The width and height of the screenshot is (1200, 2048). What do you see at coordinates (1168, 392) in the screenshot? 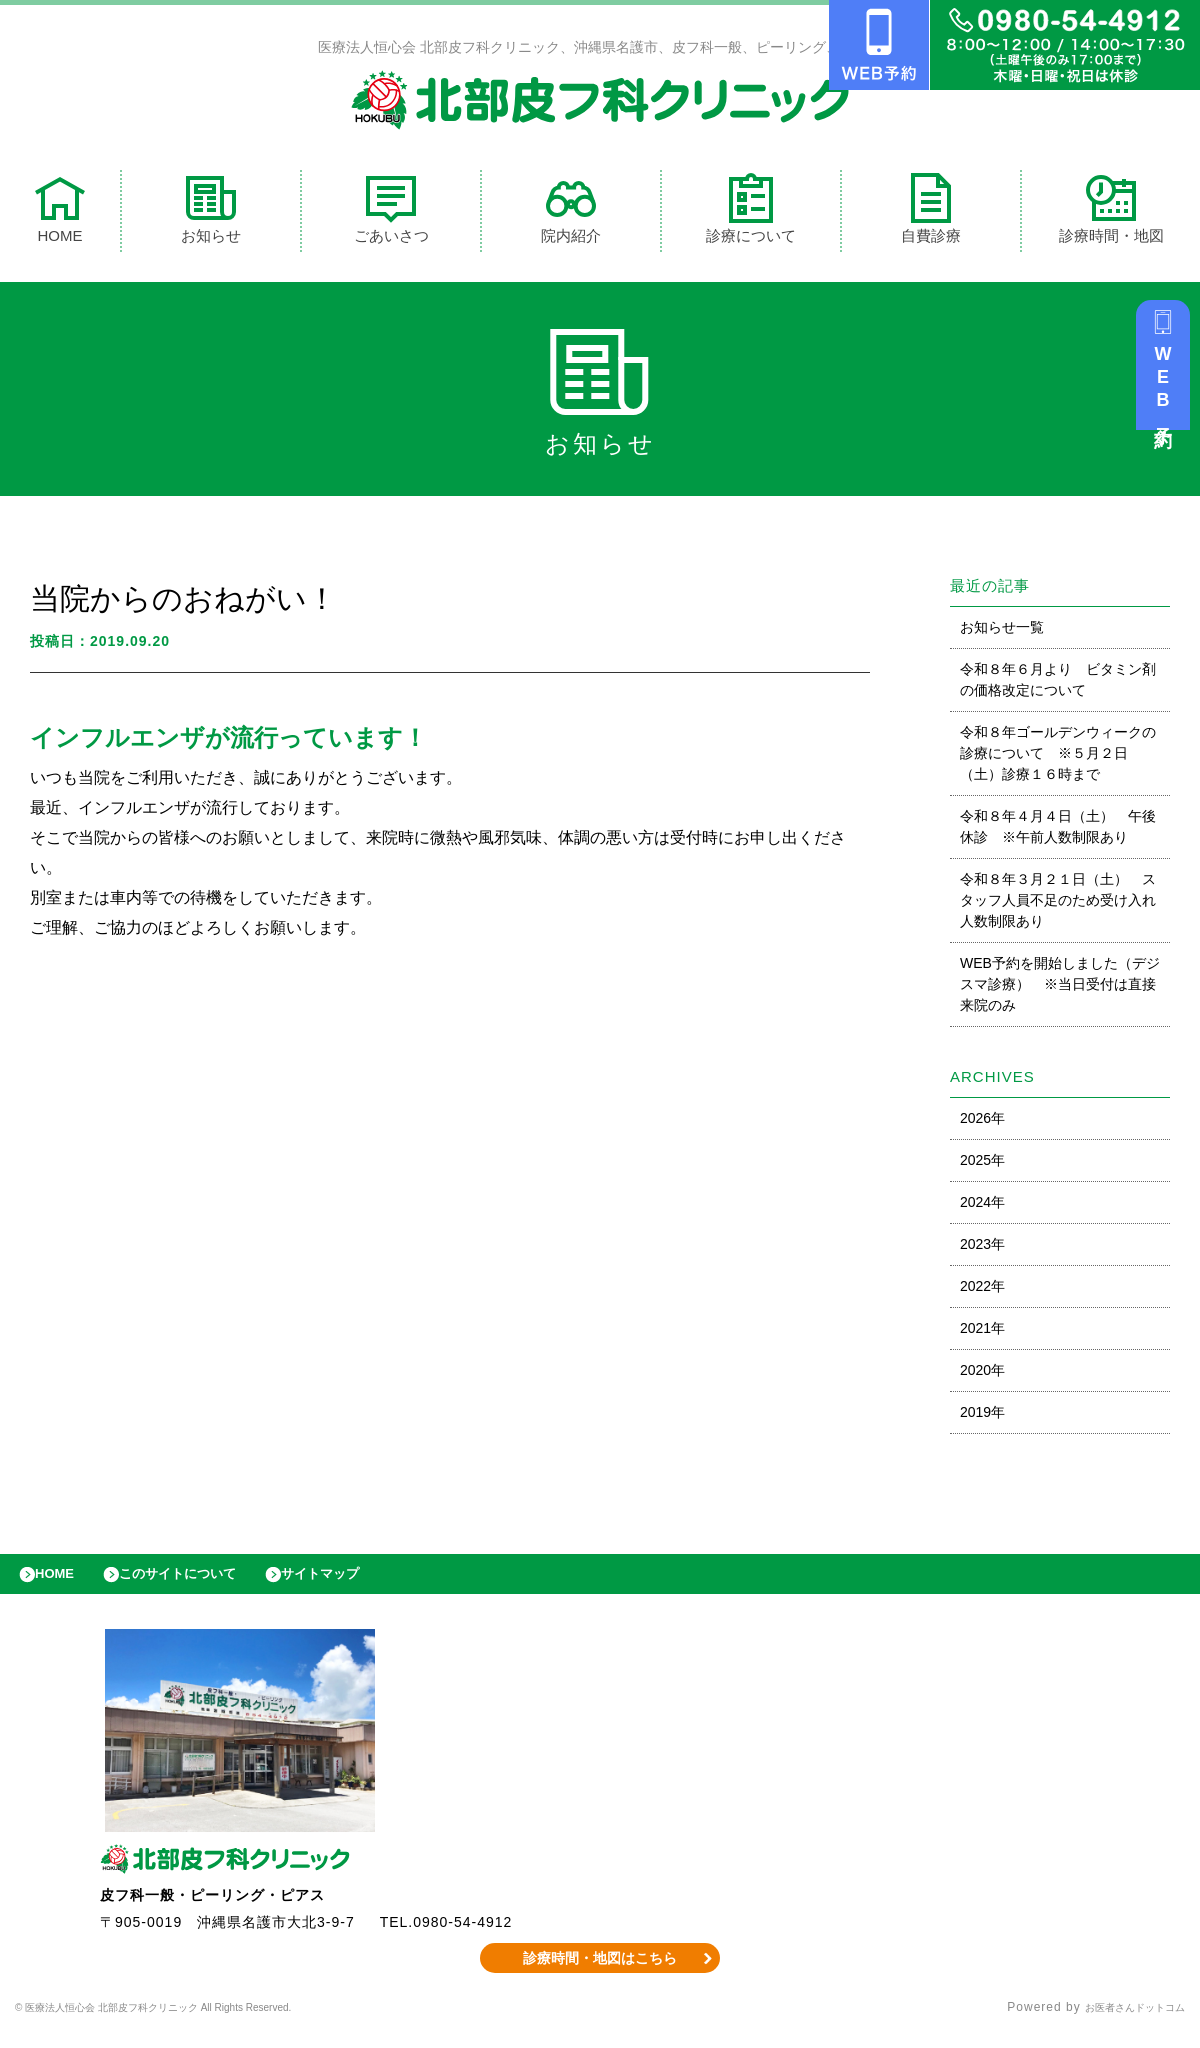
I see `WEB予約` at bounding box center [1168, 392].